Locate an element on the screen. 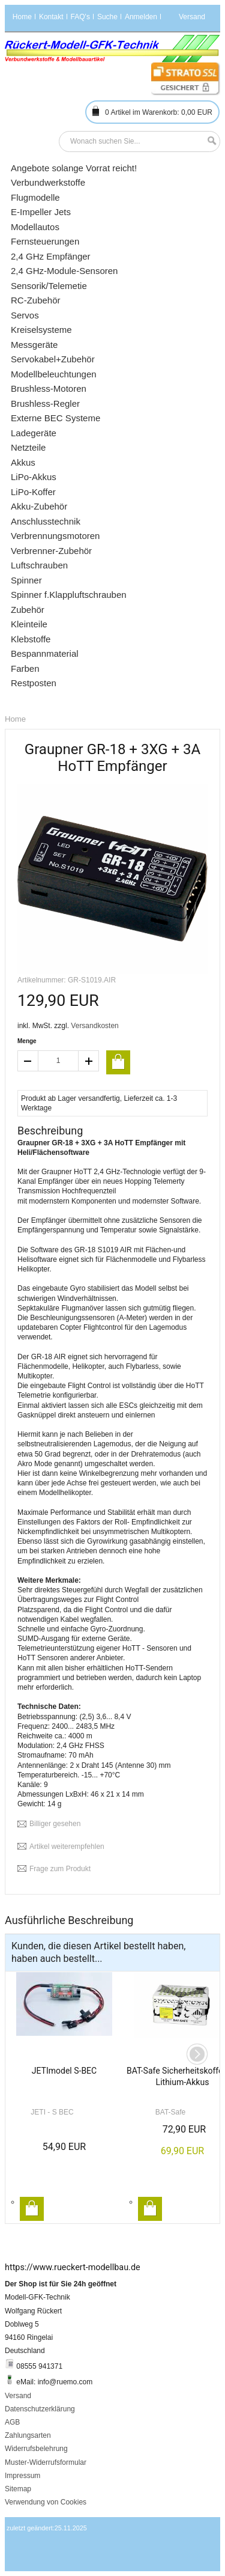  Menge is located at coordinates (27, 1041).